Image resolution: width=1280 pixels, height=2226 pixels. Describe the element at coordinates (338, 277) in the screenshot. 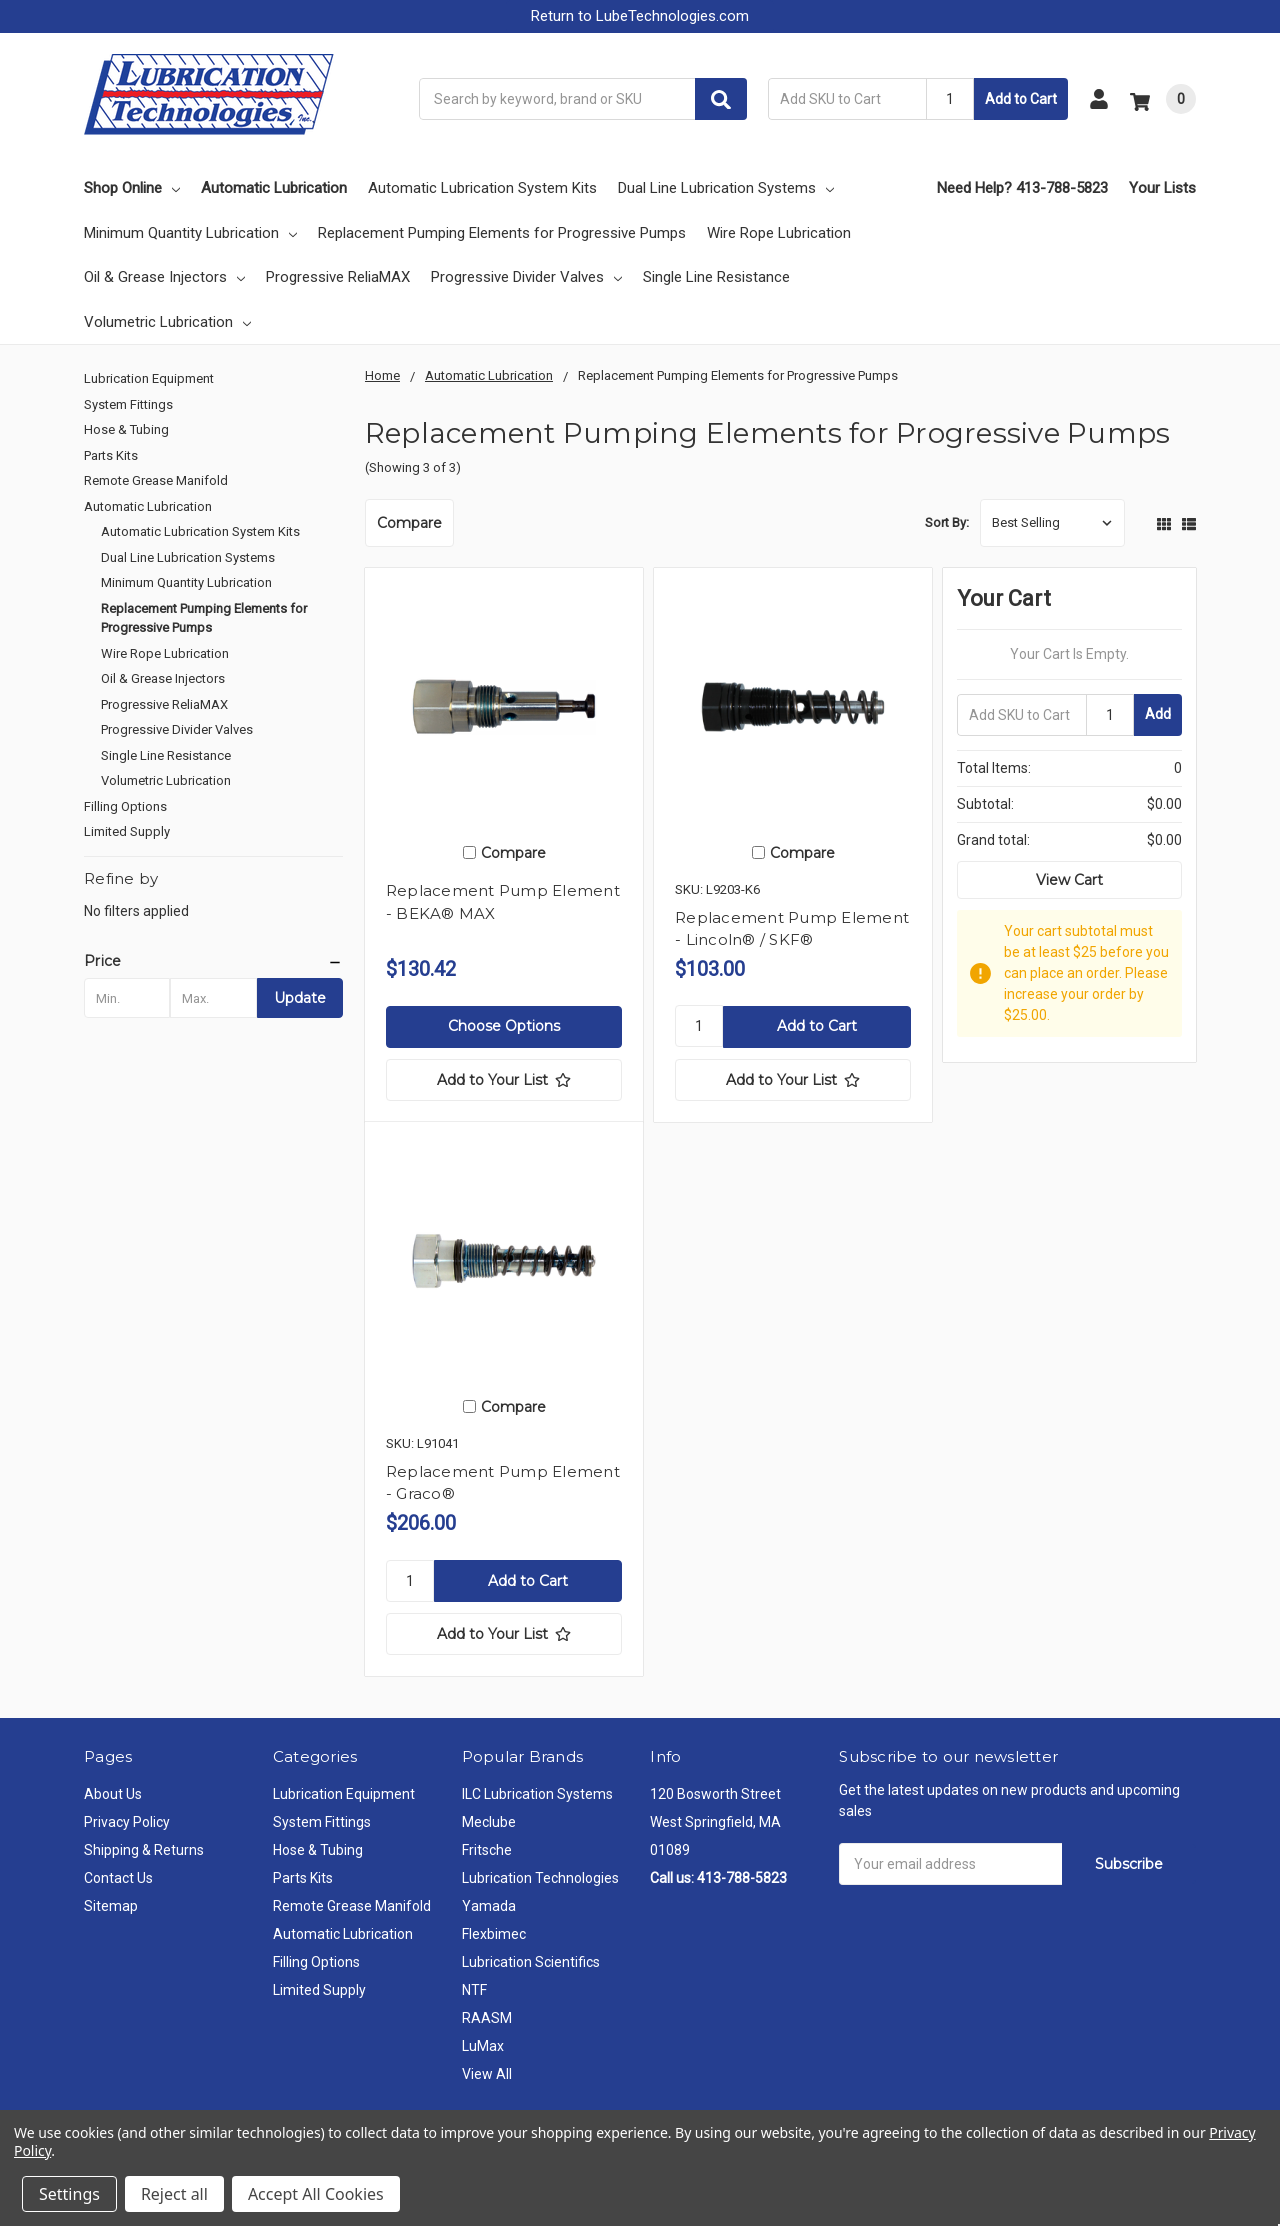

I see `Progressive ReliaMAX` at that location.